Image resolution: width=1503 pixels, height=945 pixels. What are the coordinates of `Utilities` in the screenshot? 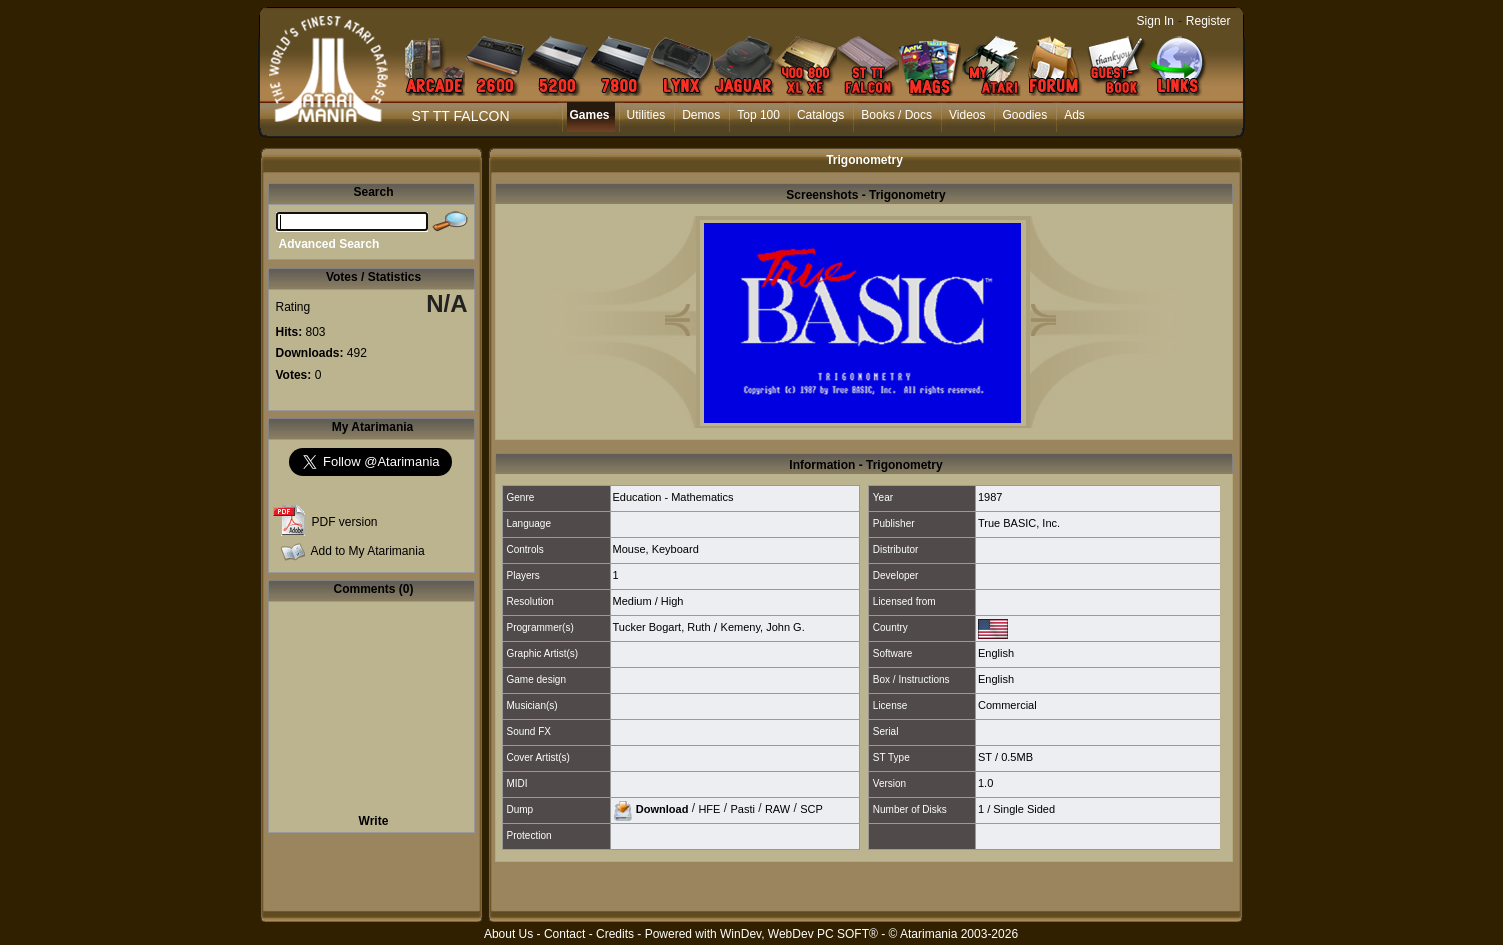 It's located at (646, 115).